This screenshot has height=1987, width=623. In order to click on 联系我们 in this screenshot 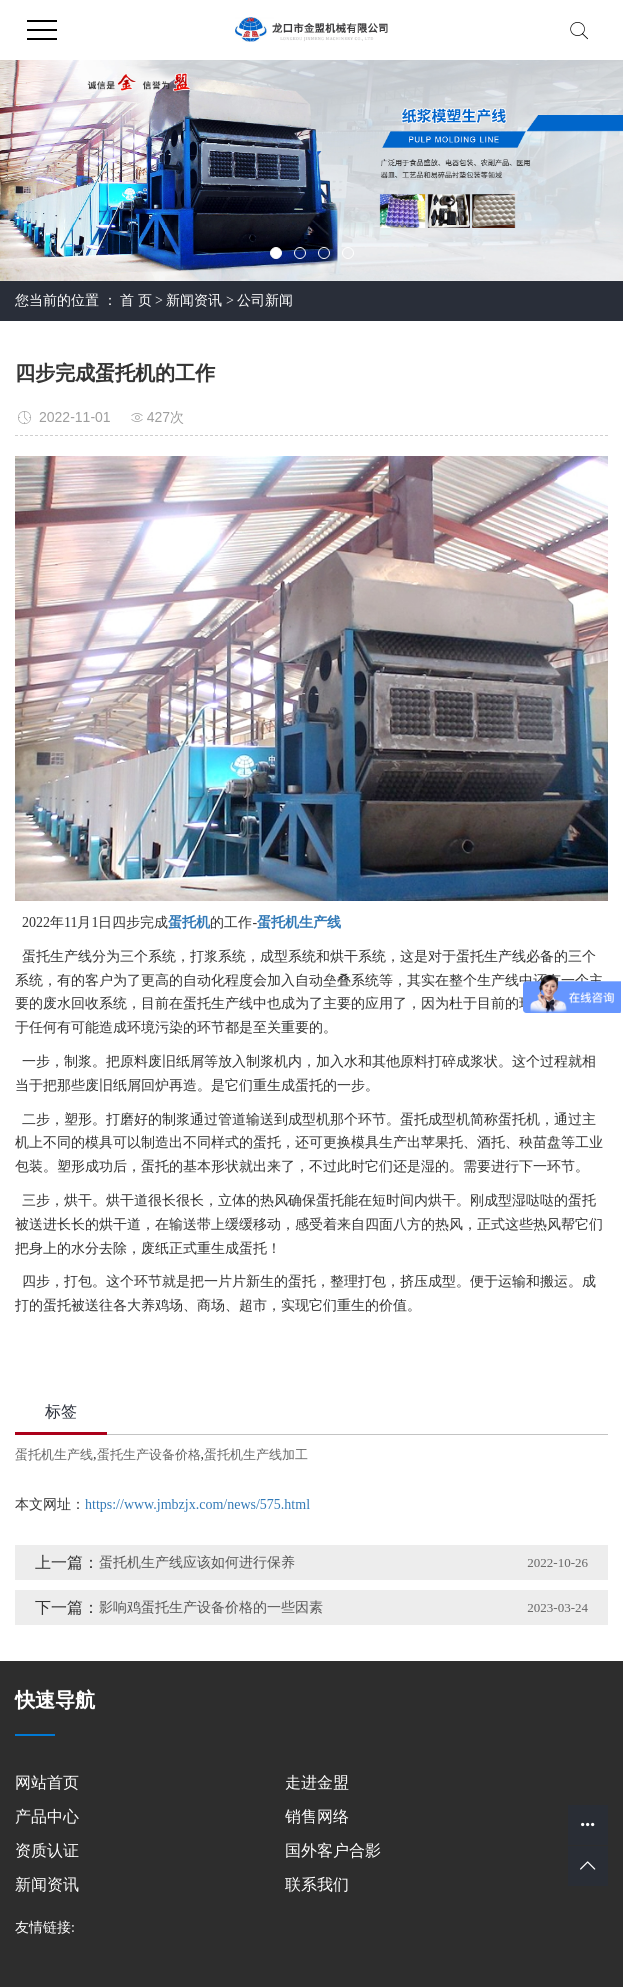, I will do `click(317, 1884)`.